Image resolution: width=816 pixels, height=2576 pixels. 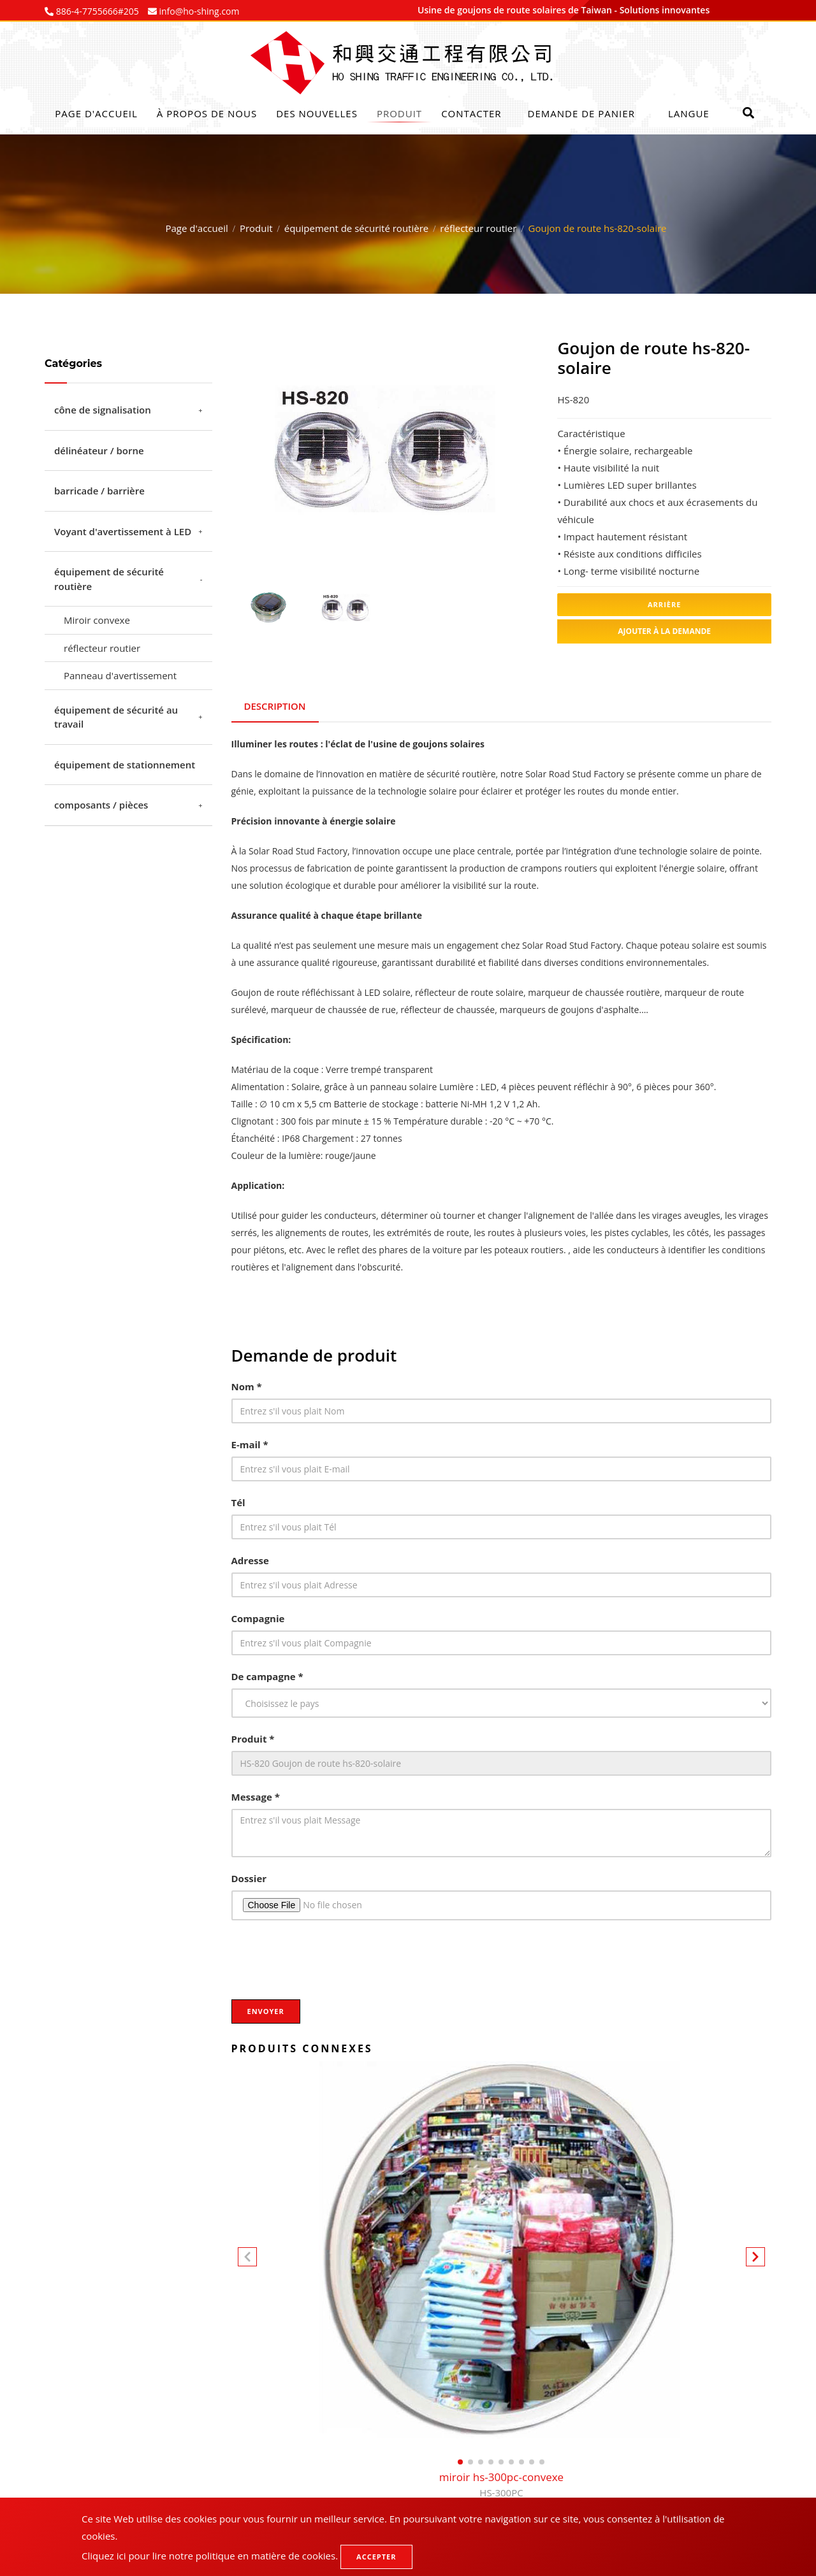 What do you see at coordinates (249, 1444) in the screenshot?
I see `E-mail *` at bounding box center [249, 1444].